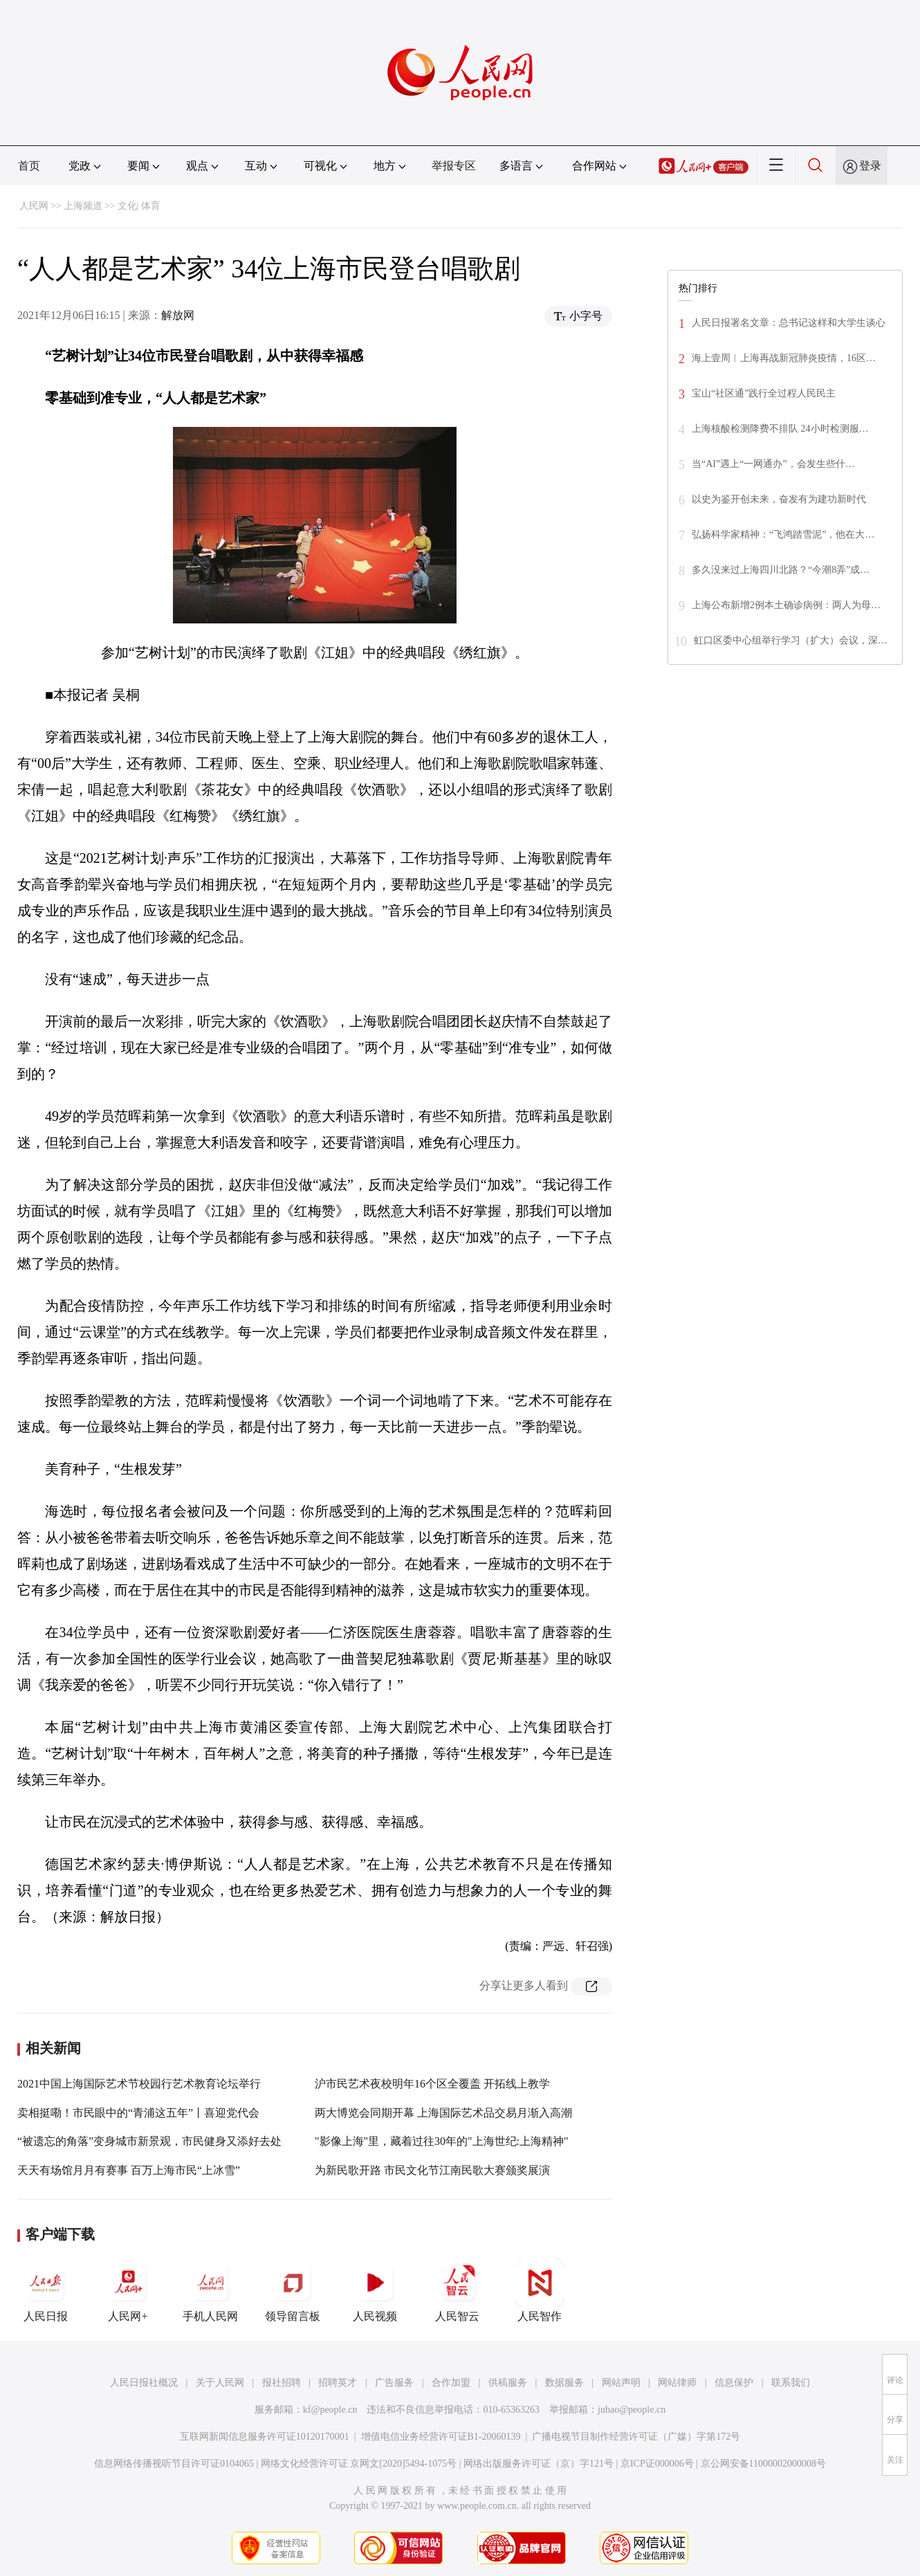 This screenshot has height=2576, width=920. I want to click on 当“AI”遇上“一网通办”，会发生些什…, so click(773, 464).